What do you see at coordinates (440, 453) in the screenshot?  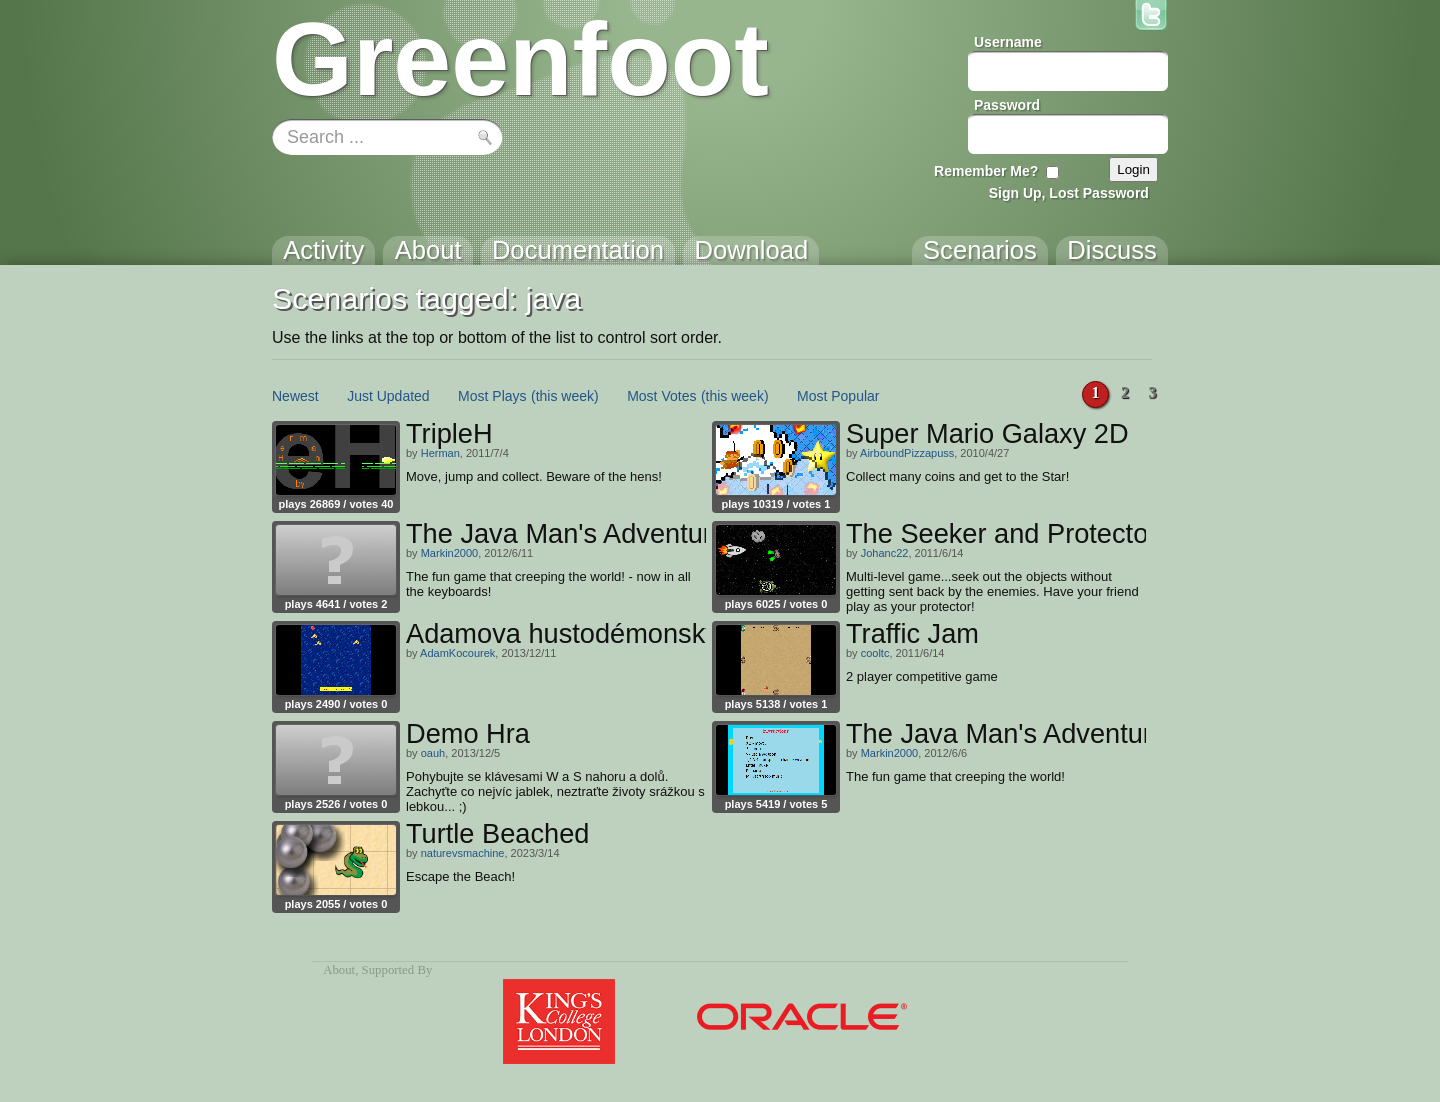 I see `Herman` at bounding box center [440, 453].